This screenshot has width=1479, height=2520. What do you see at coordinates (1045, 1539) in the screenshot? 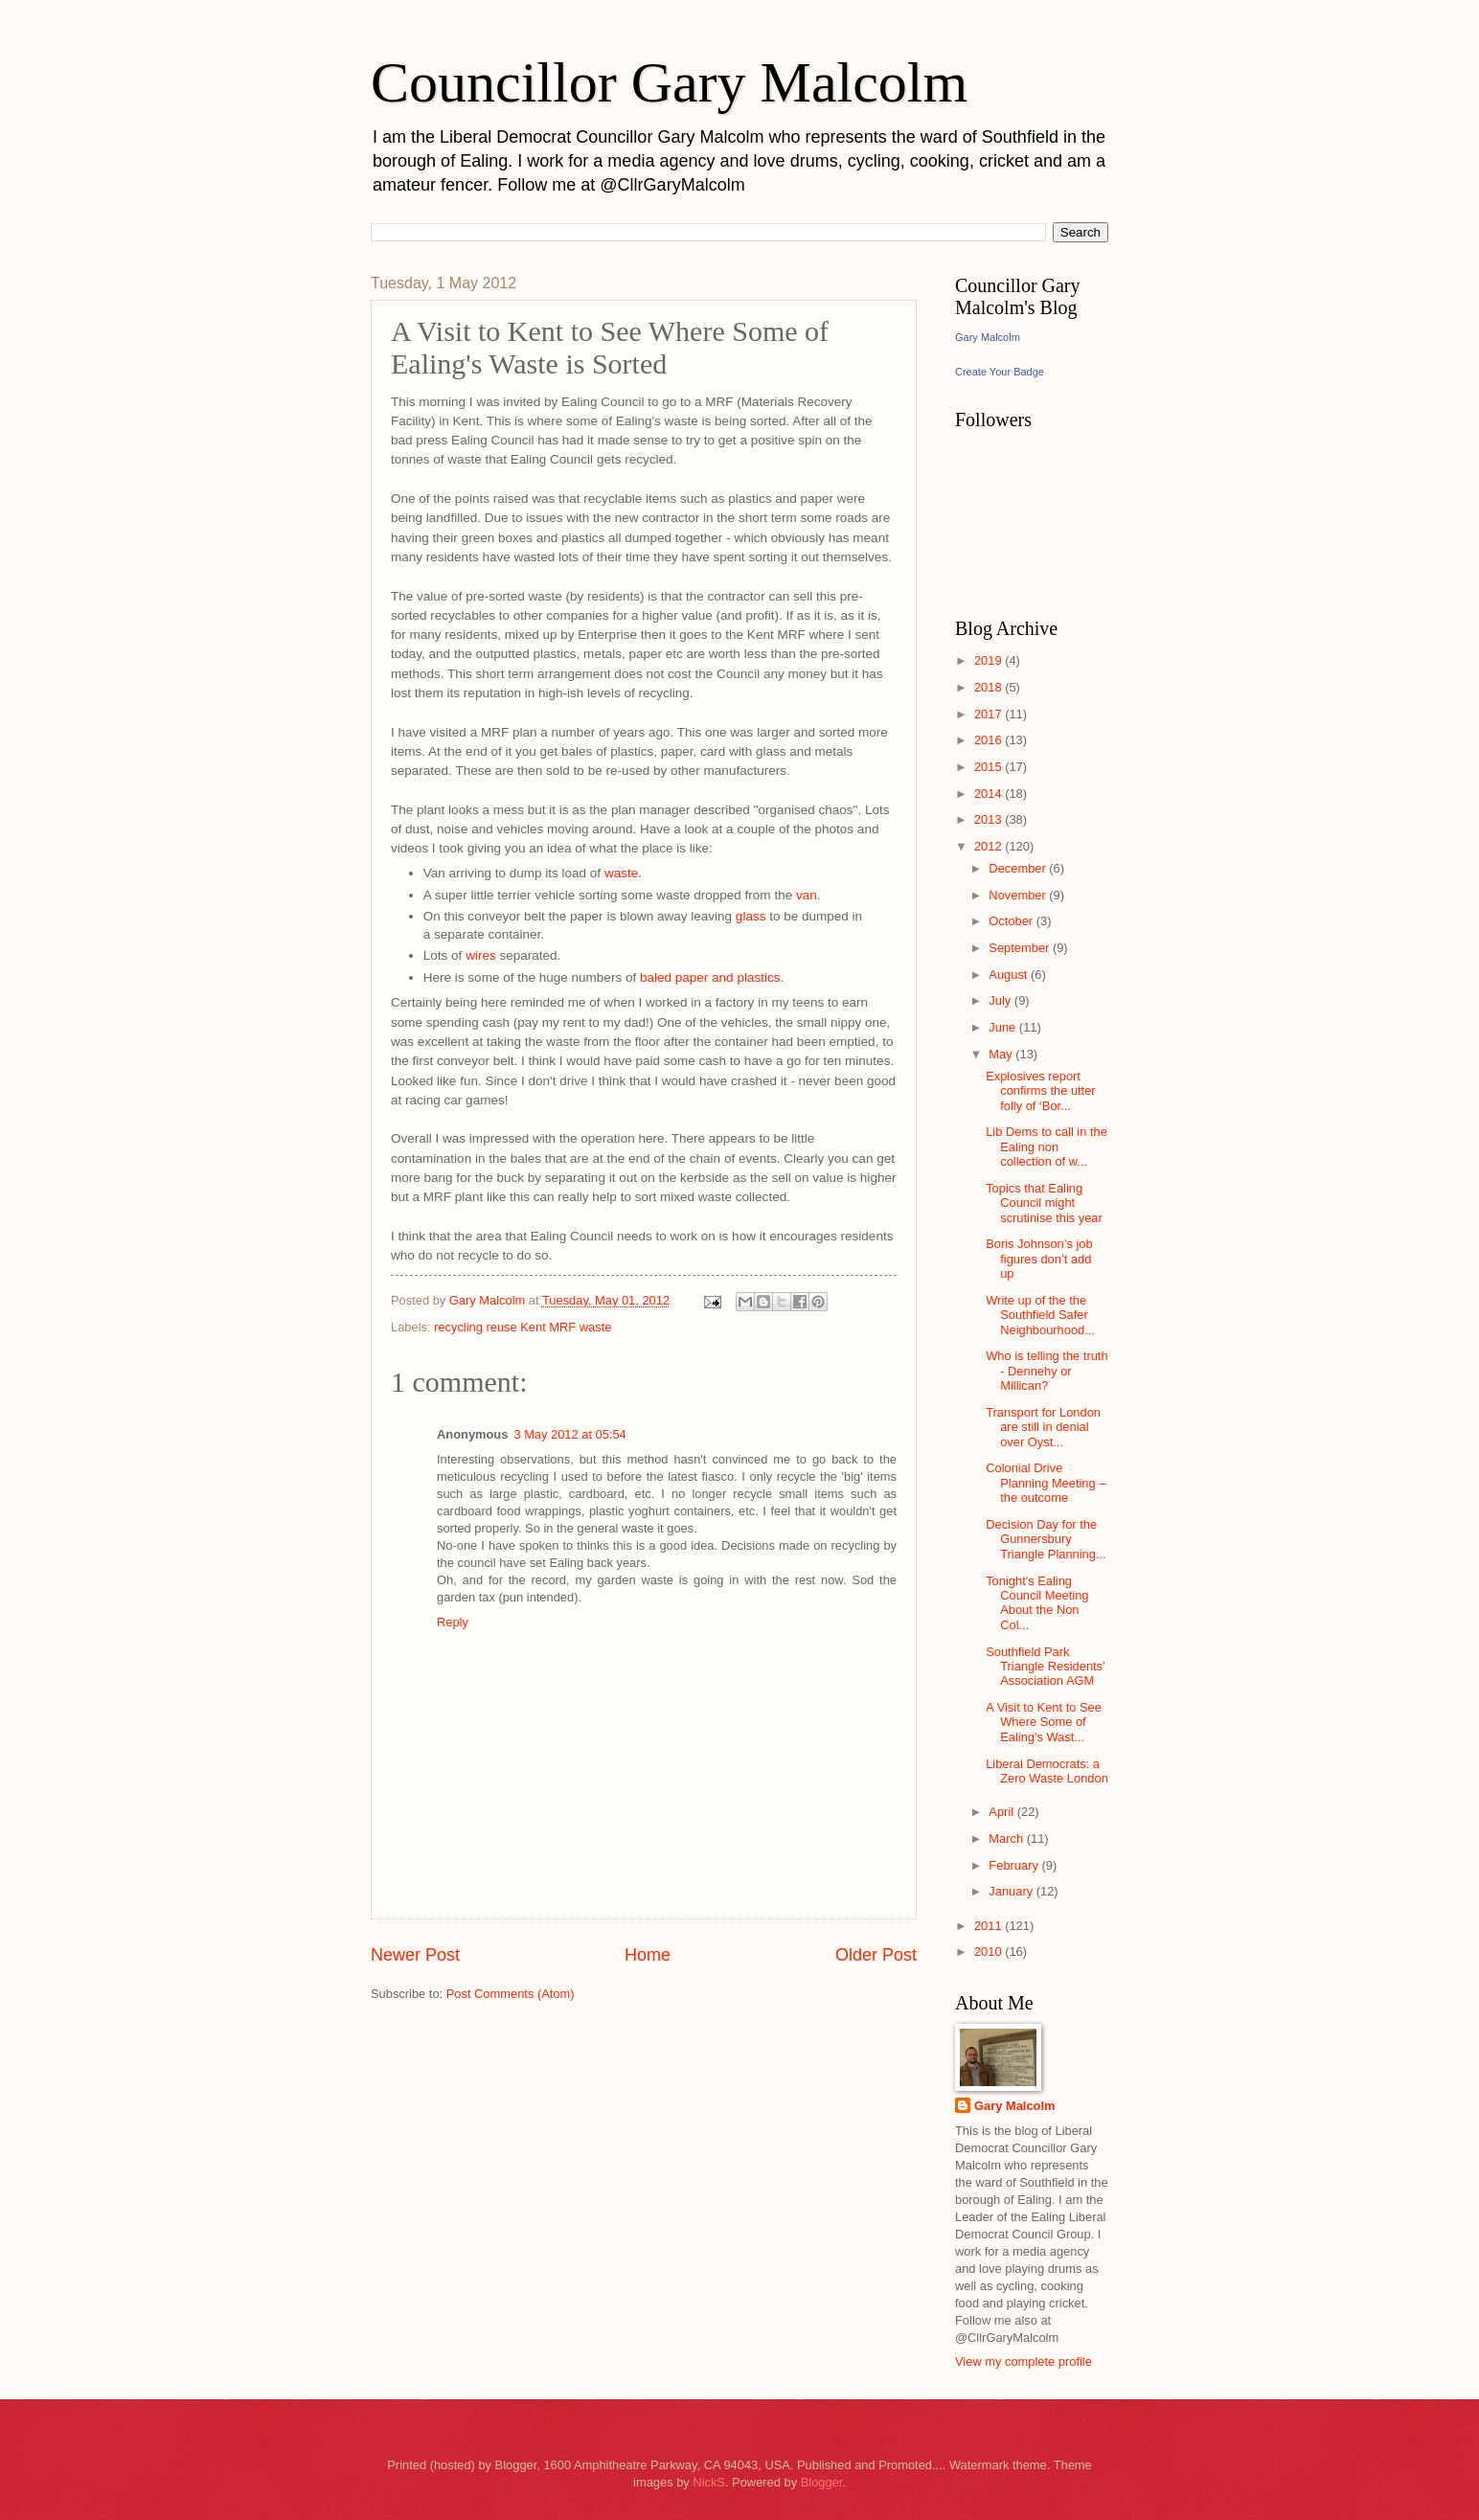
I see `Decision Day for the Gunnersbury Triangle Planning...` at bounding box center [1045, 1539].